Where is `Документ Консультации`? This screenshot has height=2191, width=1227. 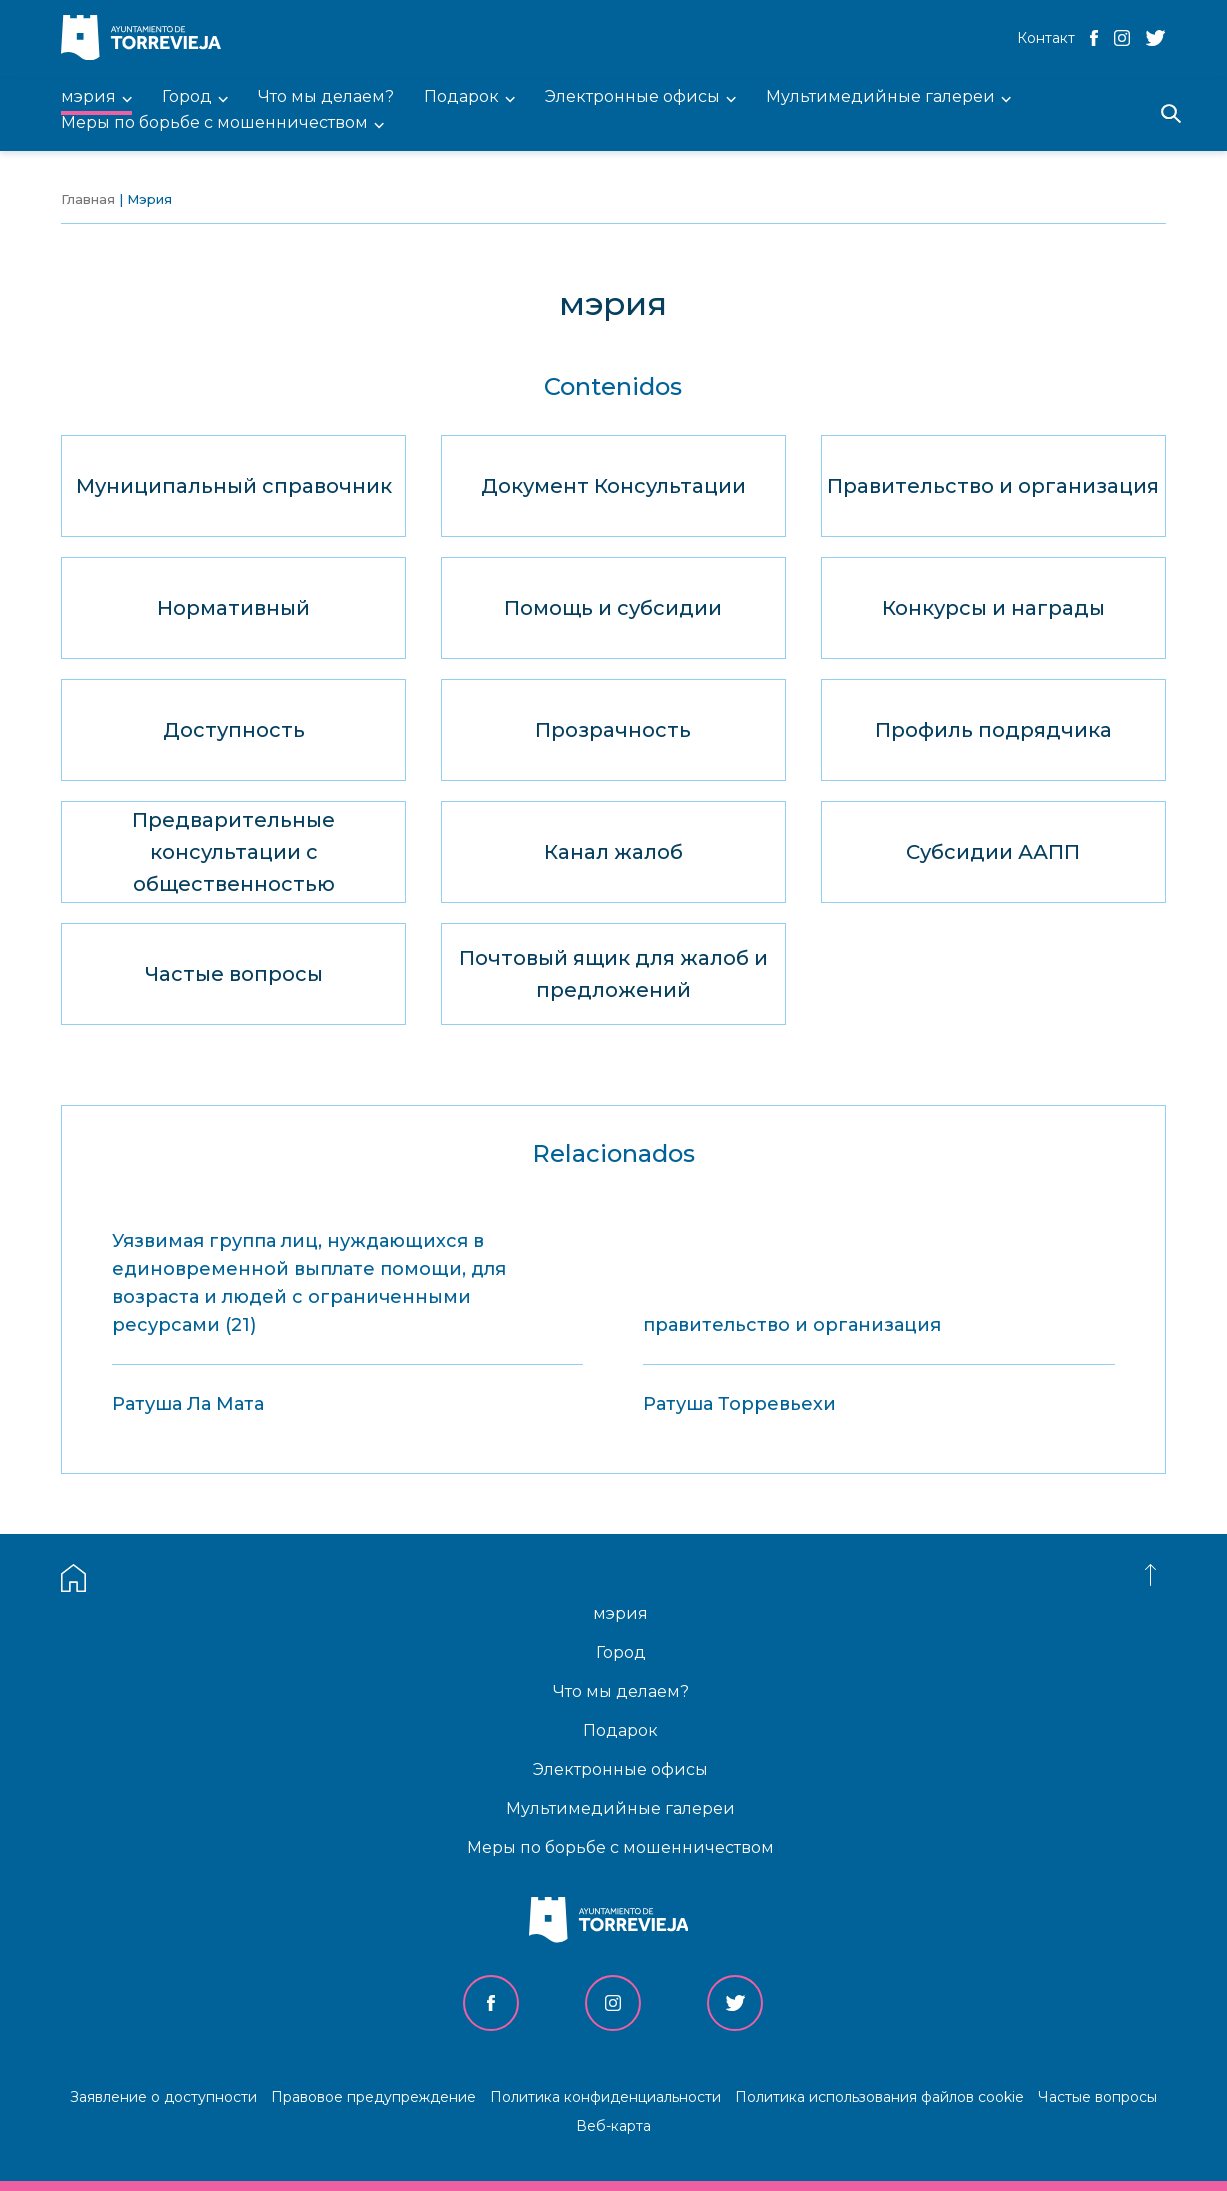
Документ Консультации is located at coordinates (613, 486).